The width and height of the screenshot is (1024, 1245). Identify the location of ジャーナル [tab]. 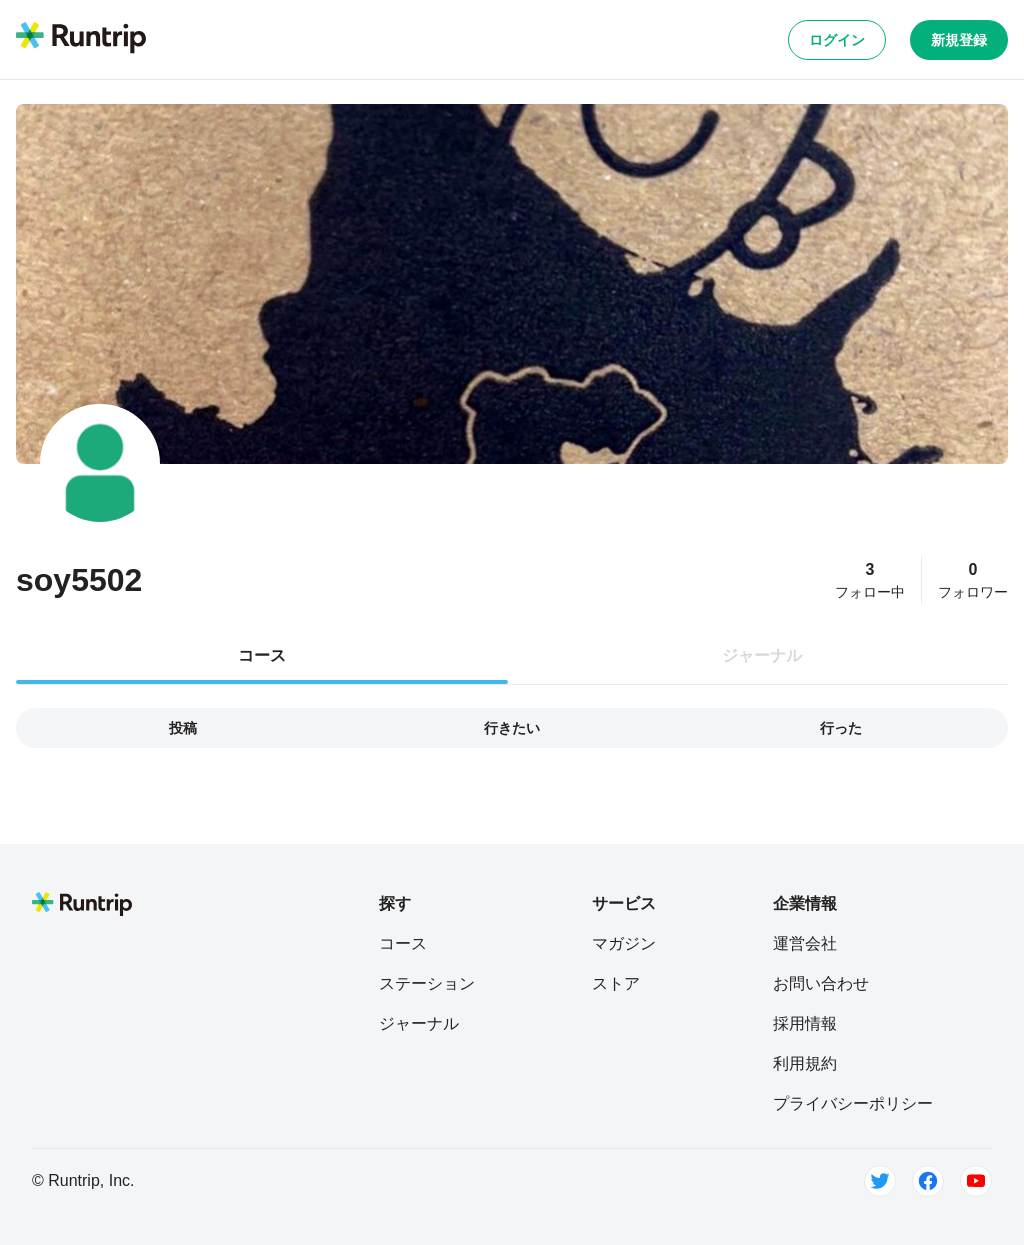
(762, 655).